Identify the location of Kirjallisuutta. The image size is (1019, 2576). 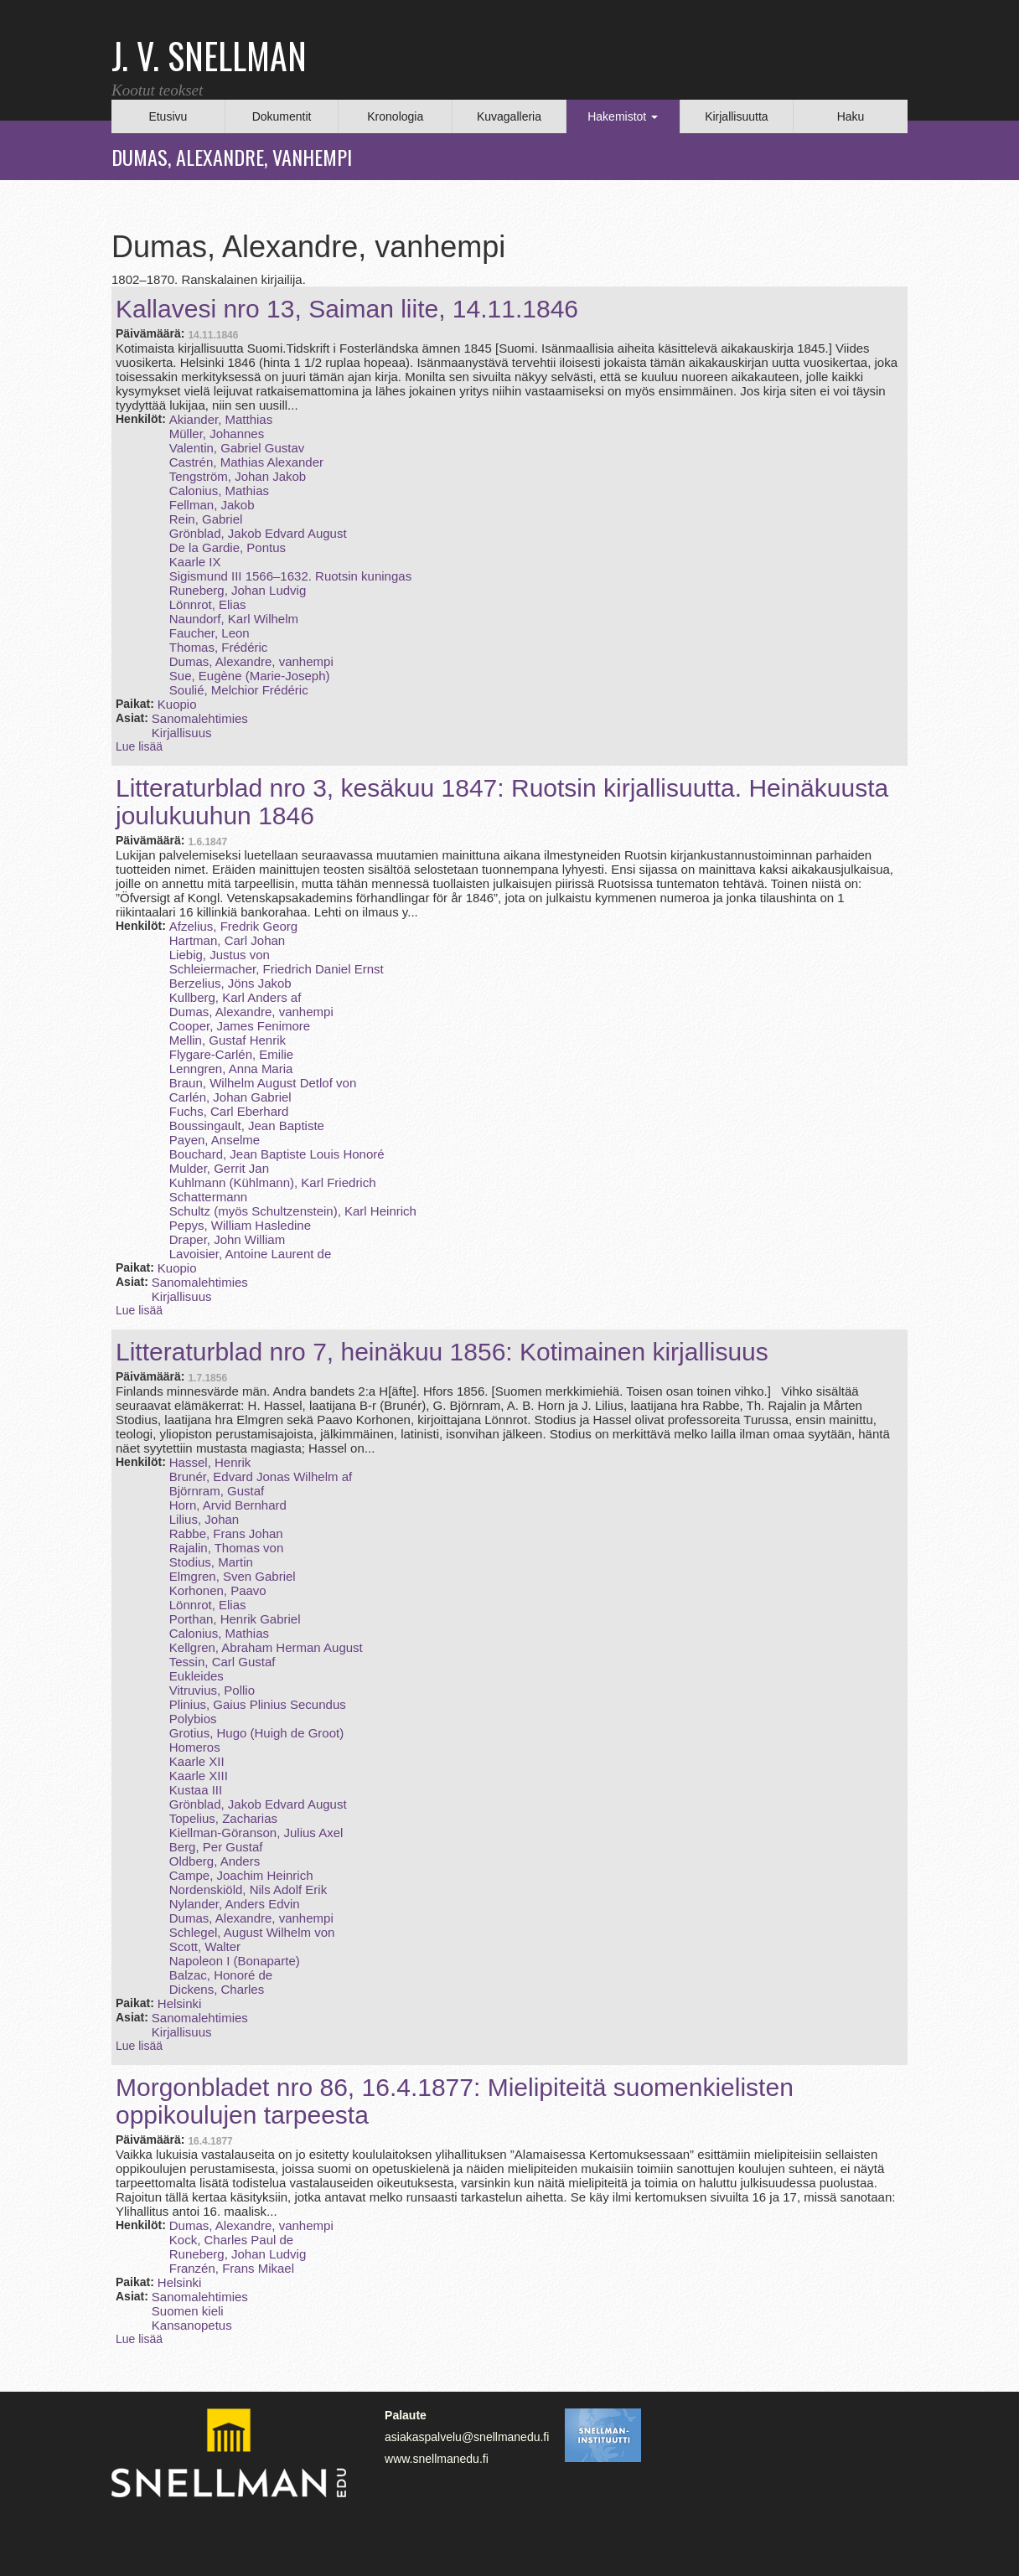
(736, 116).